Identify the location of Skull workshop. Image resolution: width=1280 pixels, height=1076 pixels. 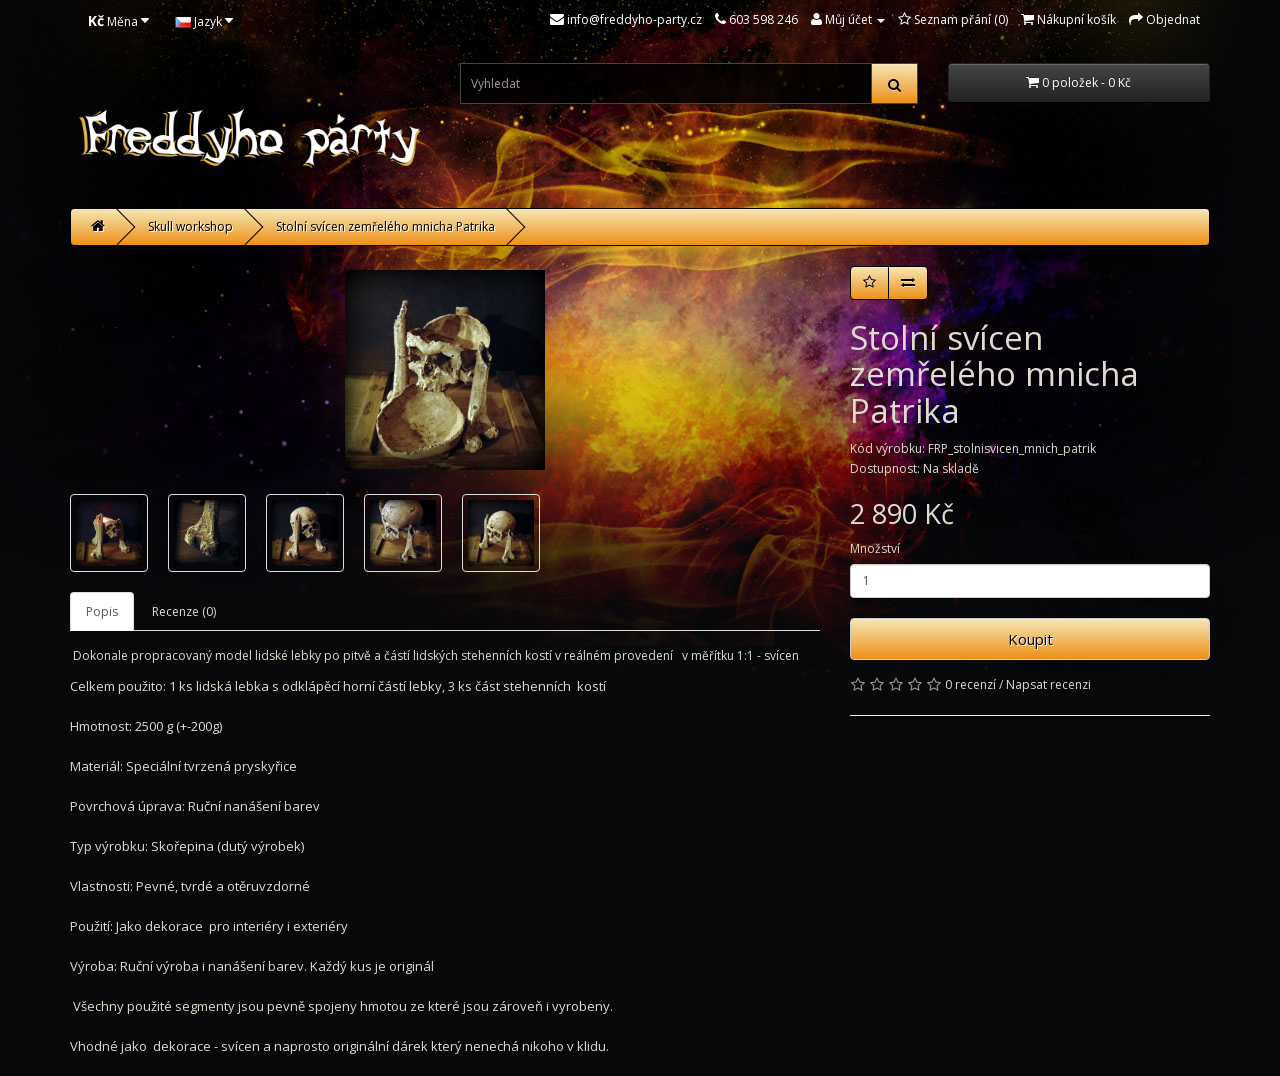
(190, 226).